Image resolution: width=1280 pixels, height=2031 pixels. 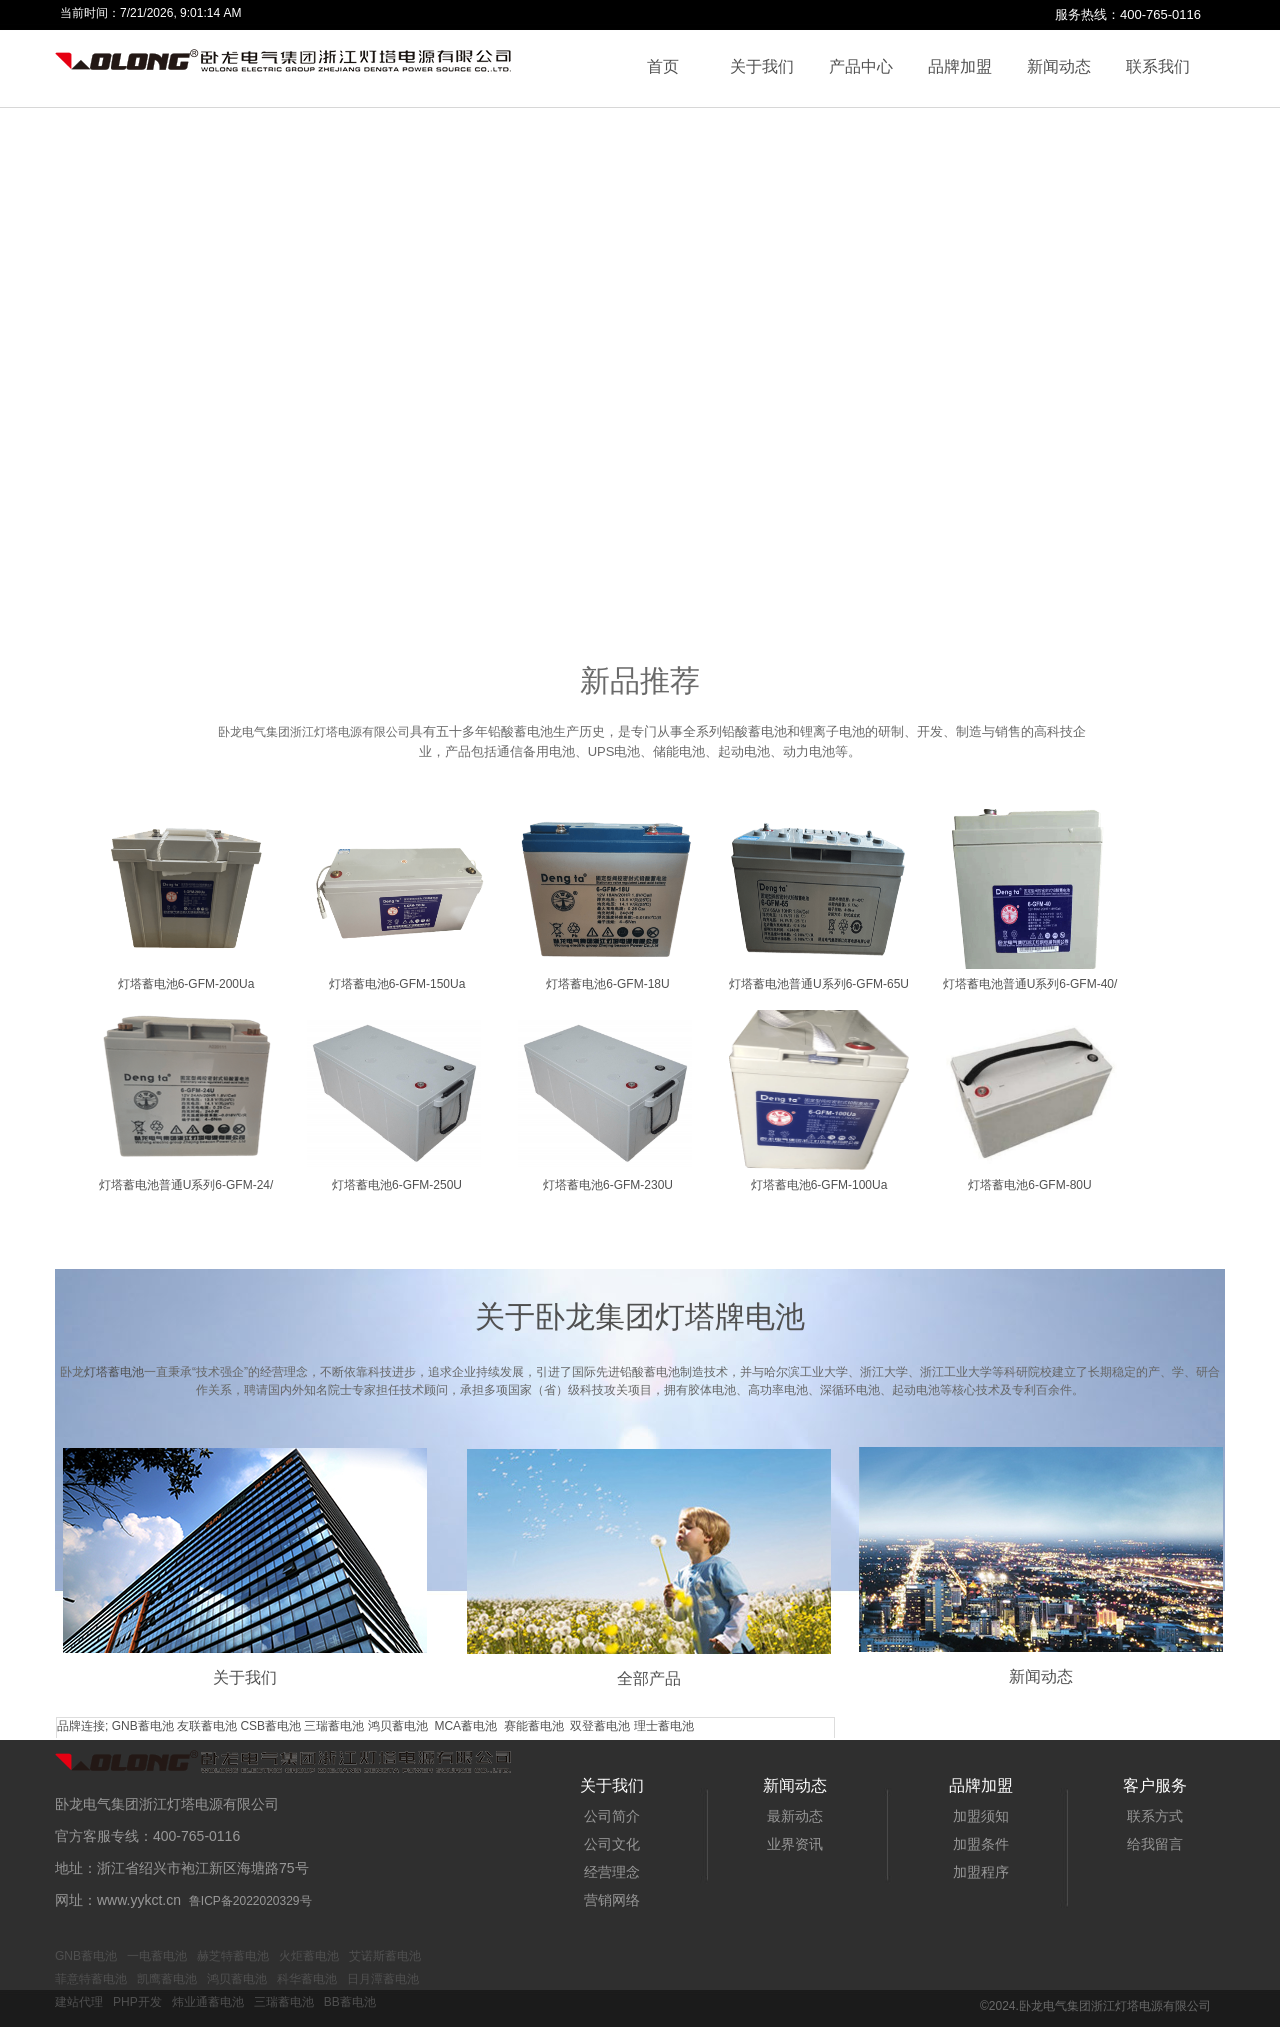 What do you see at coordinates (270, 1726) in the screenshot?
I see `CSB蓄电池` at bounding box center [270, 1726].